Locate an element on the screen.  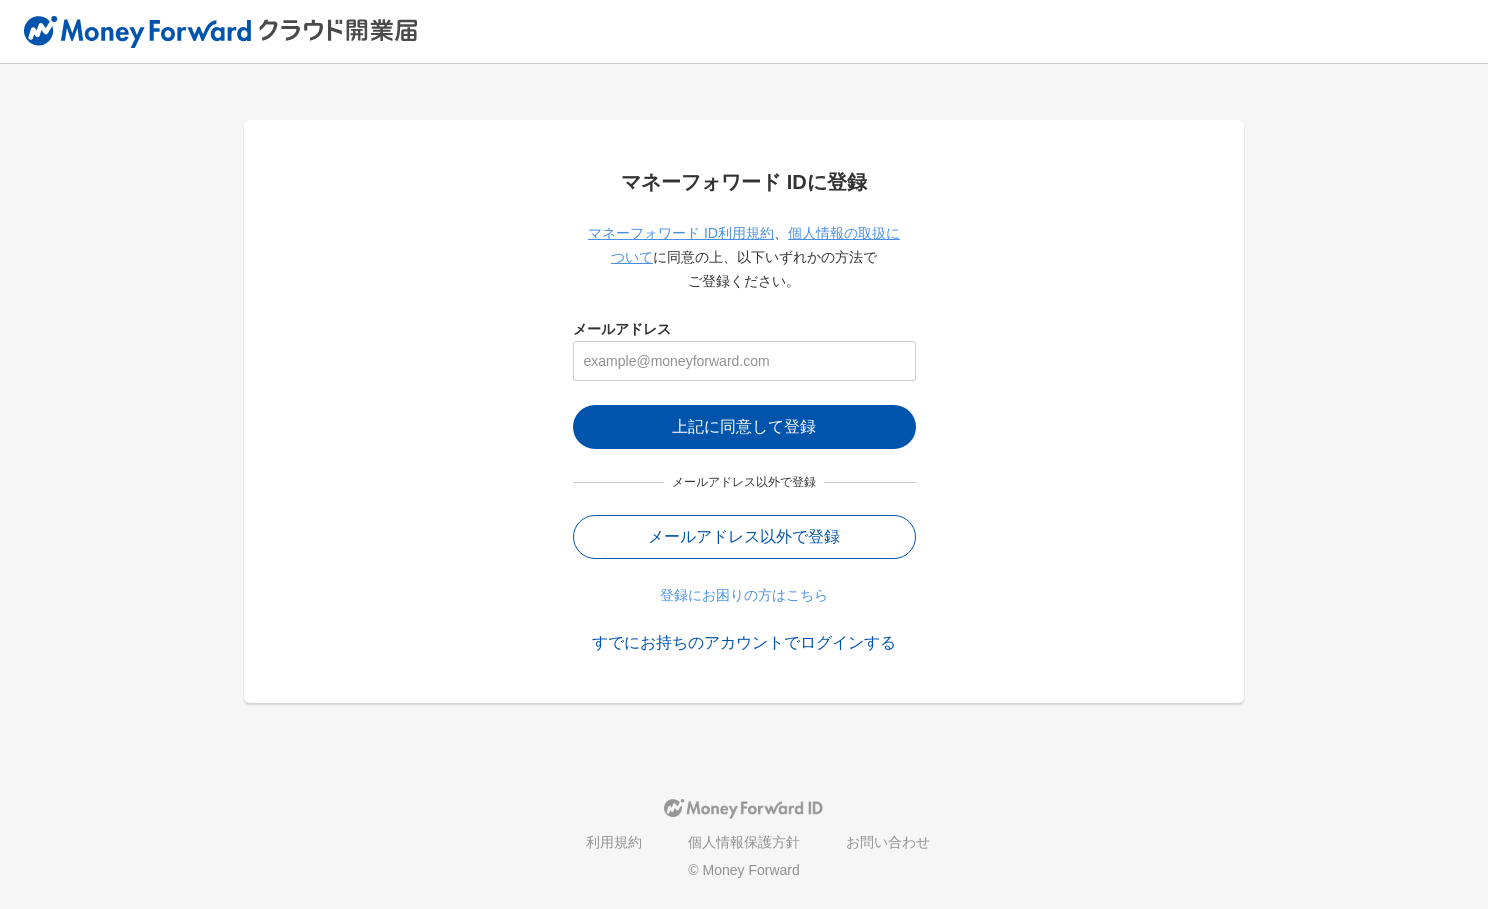
お問い合わせ is located at coordinates (888, 842).